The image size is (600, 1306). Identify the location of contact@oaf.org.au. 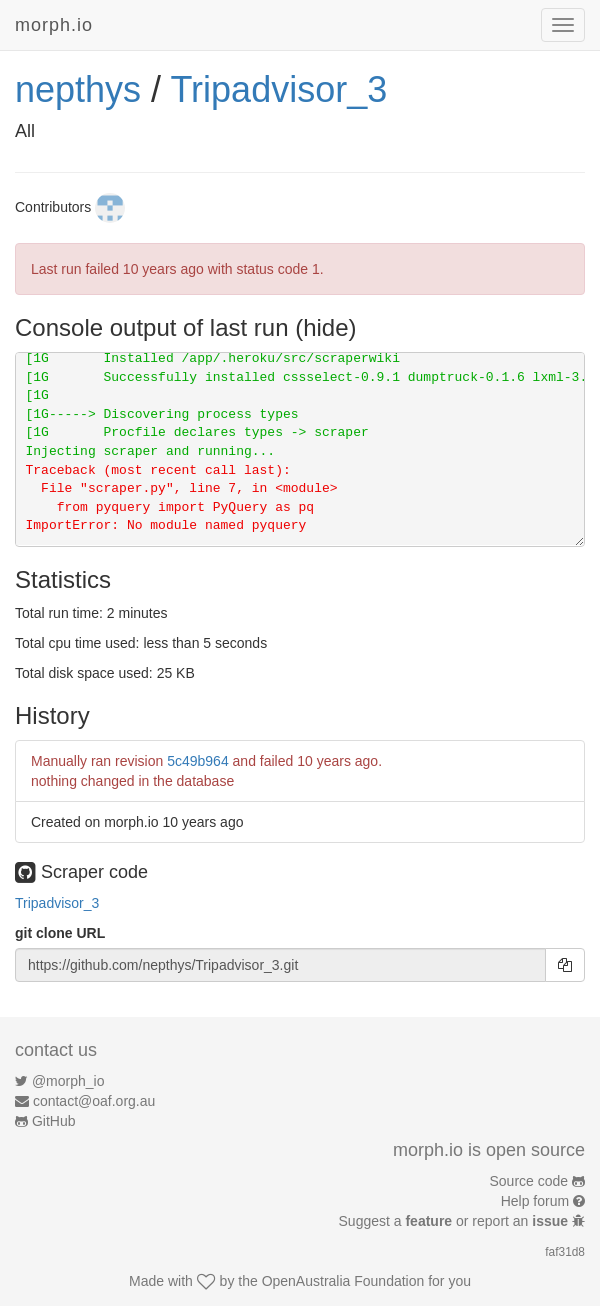
(94, 1101).